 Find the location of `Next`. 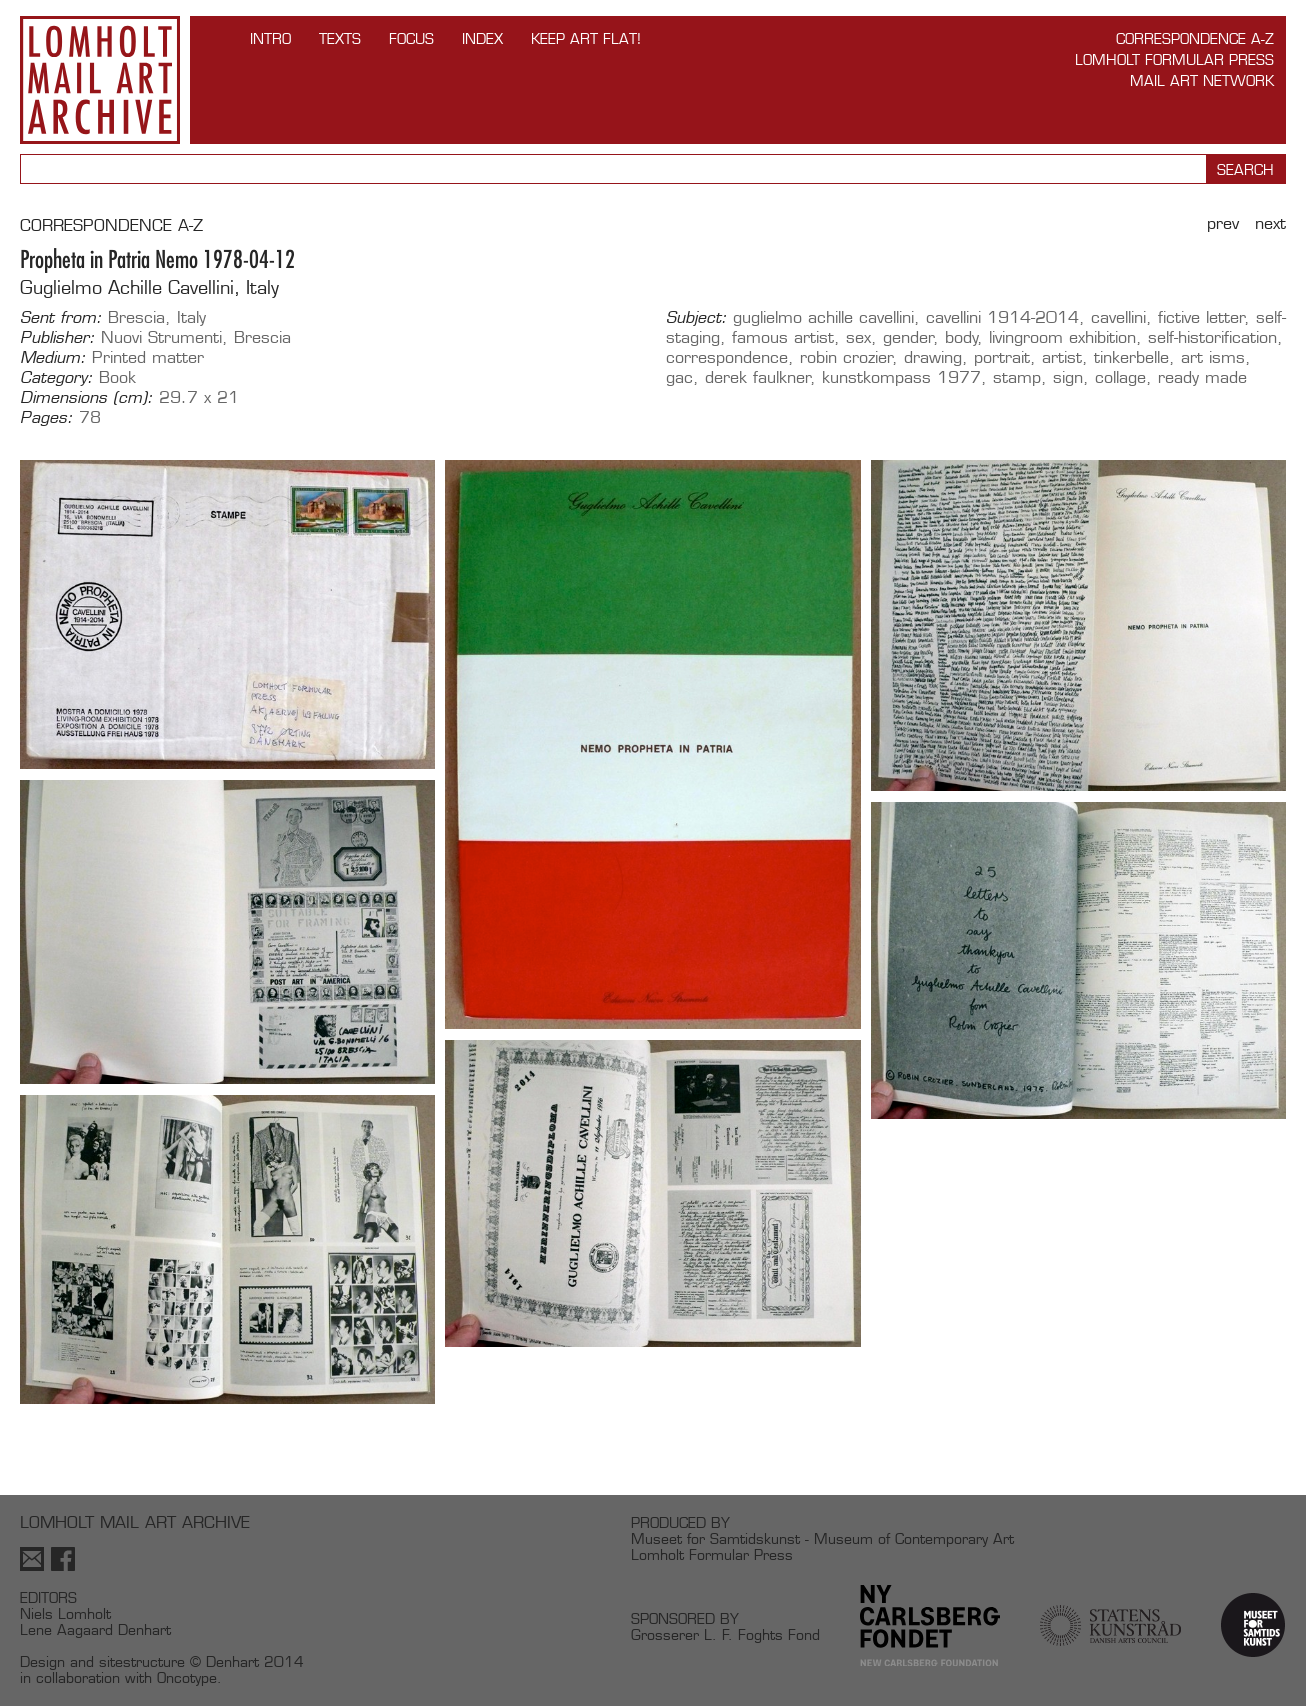

Next is located at coordinates (1270, 223).